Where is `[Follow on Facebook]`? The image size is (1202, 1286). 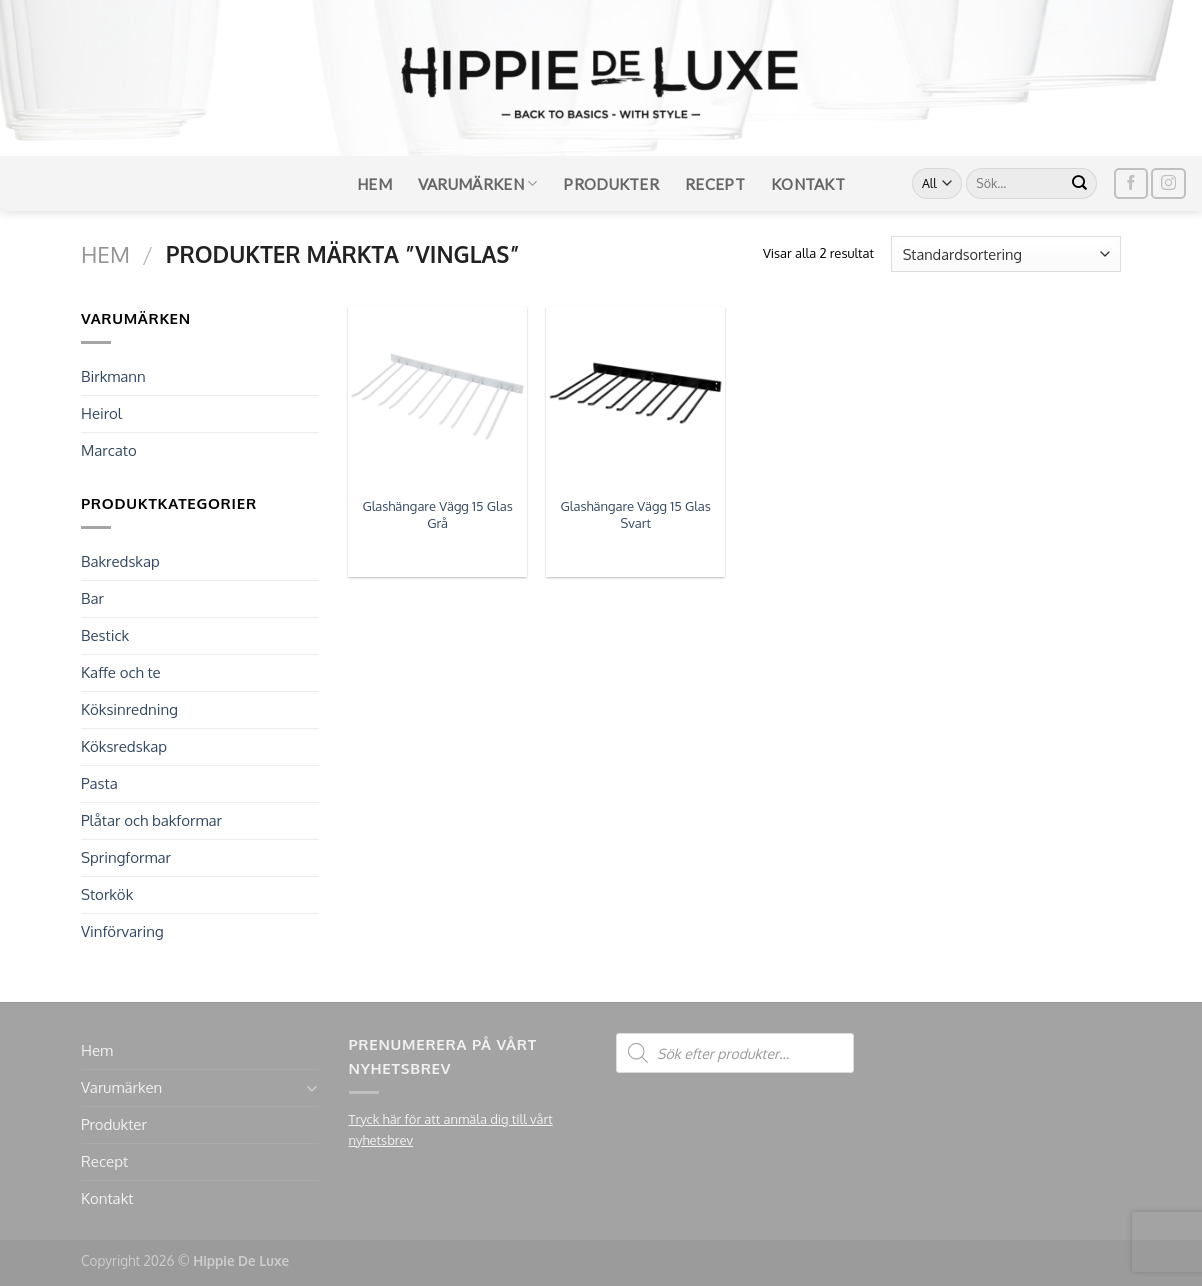
[Follow on Facebook] is located at coordinates (1131, 183).